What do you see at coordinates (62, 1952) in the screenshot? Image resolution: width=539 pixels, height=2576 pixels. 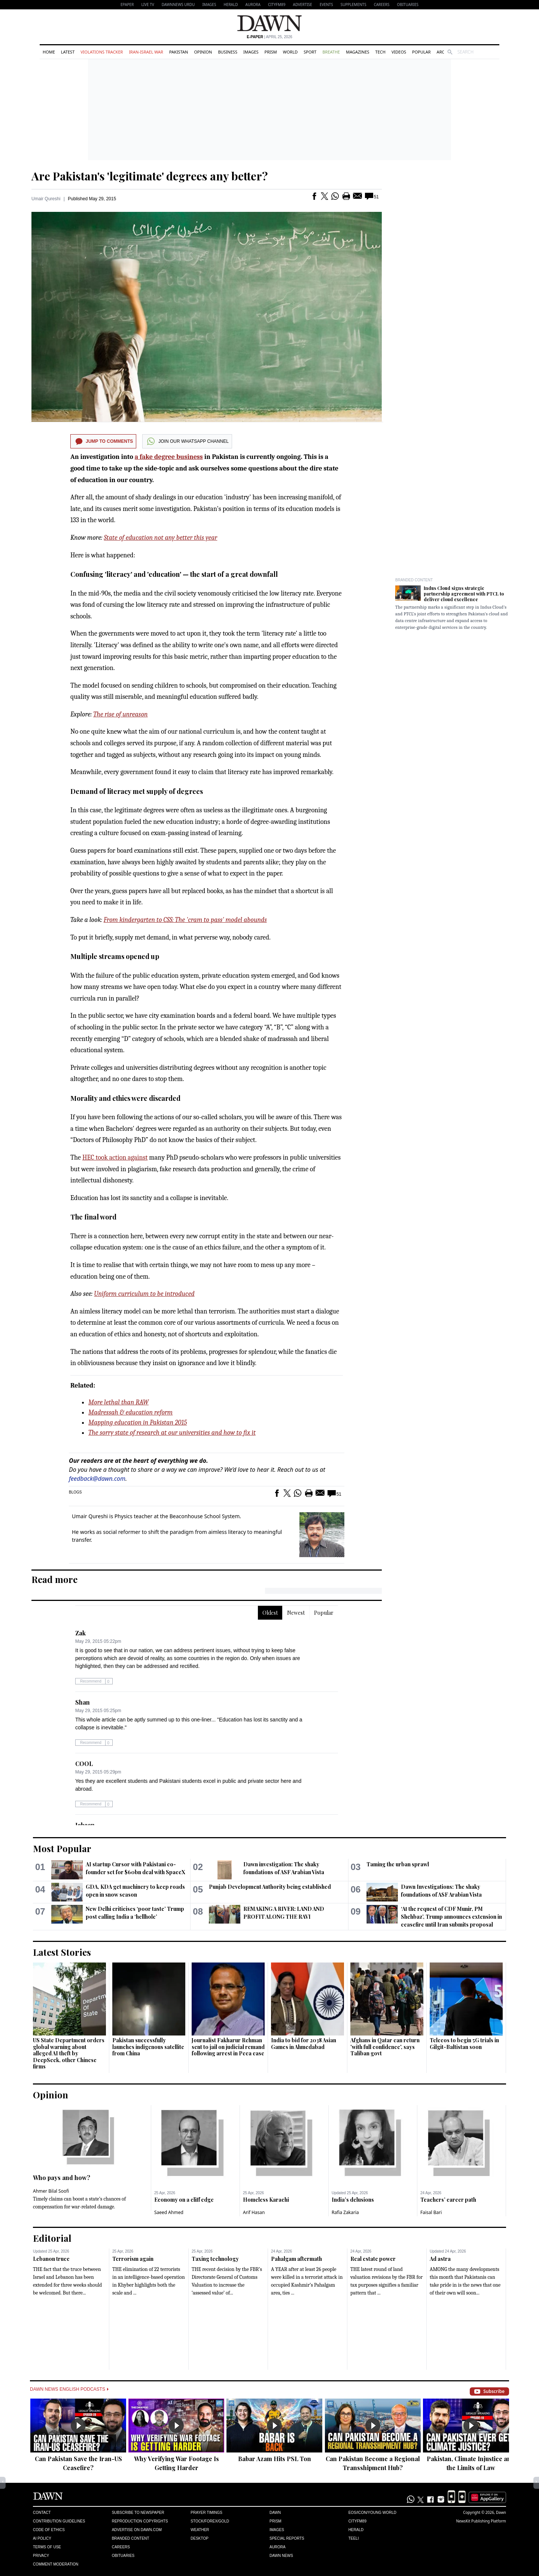 I see `Latest Stories` at bounding box center [62, 1952].